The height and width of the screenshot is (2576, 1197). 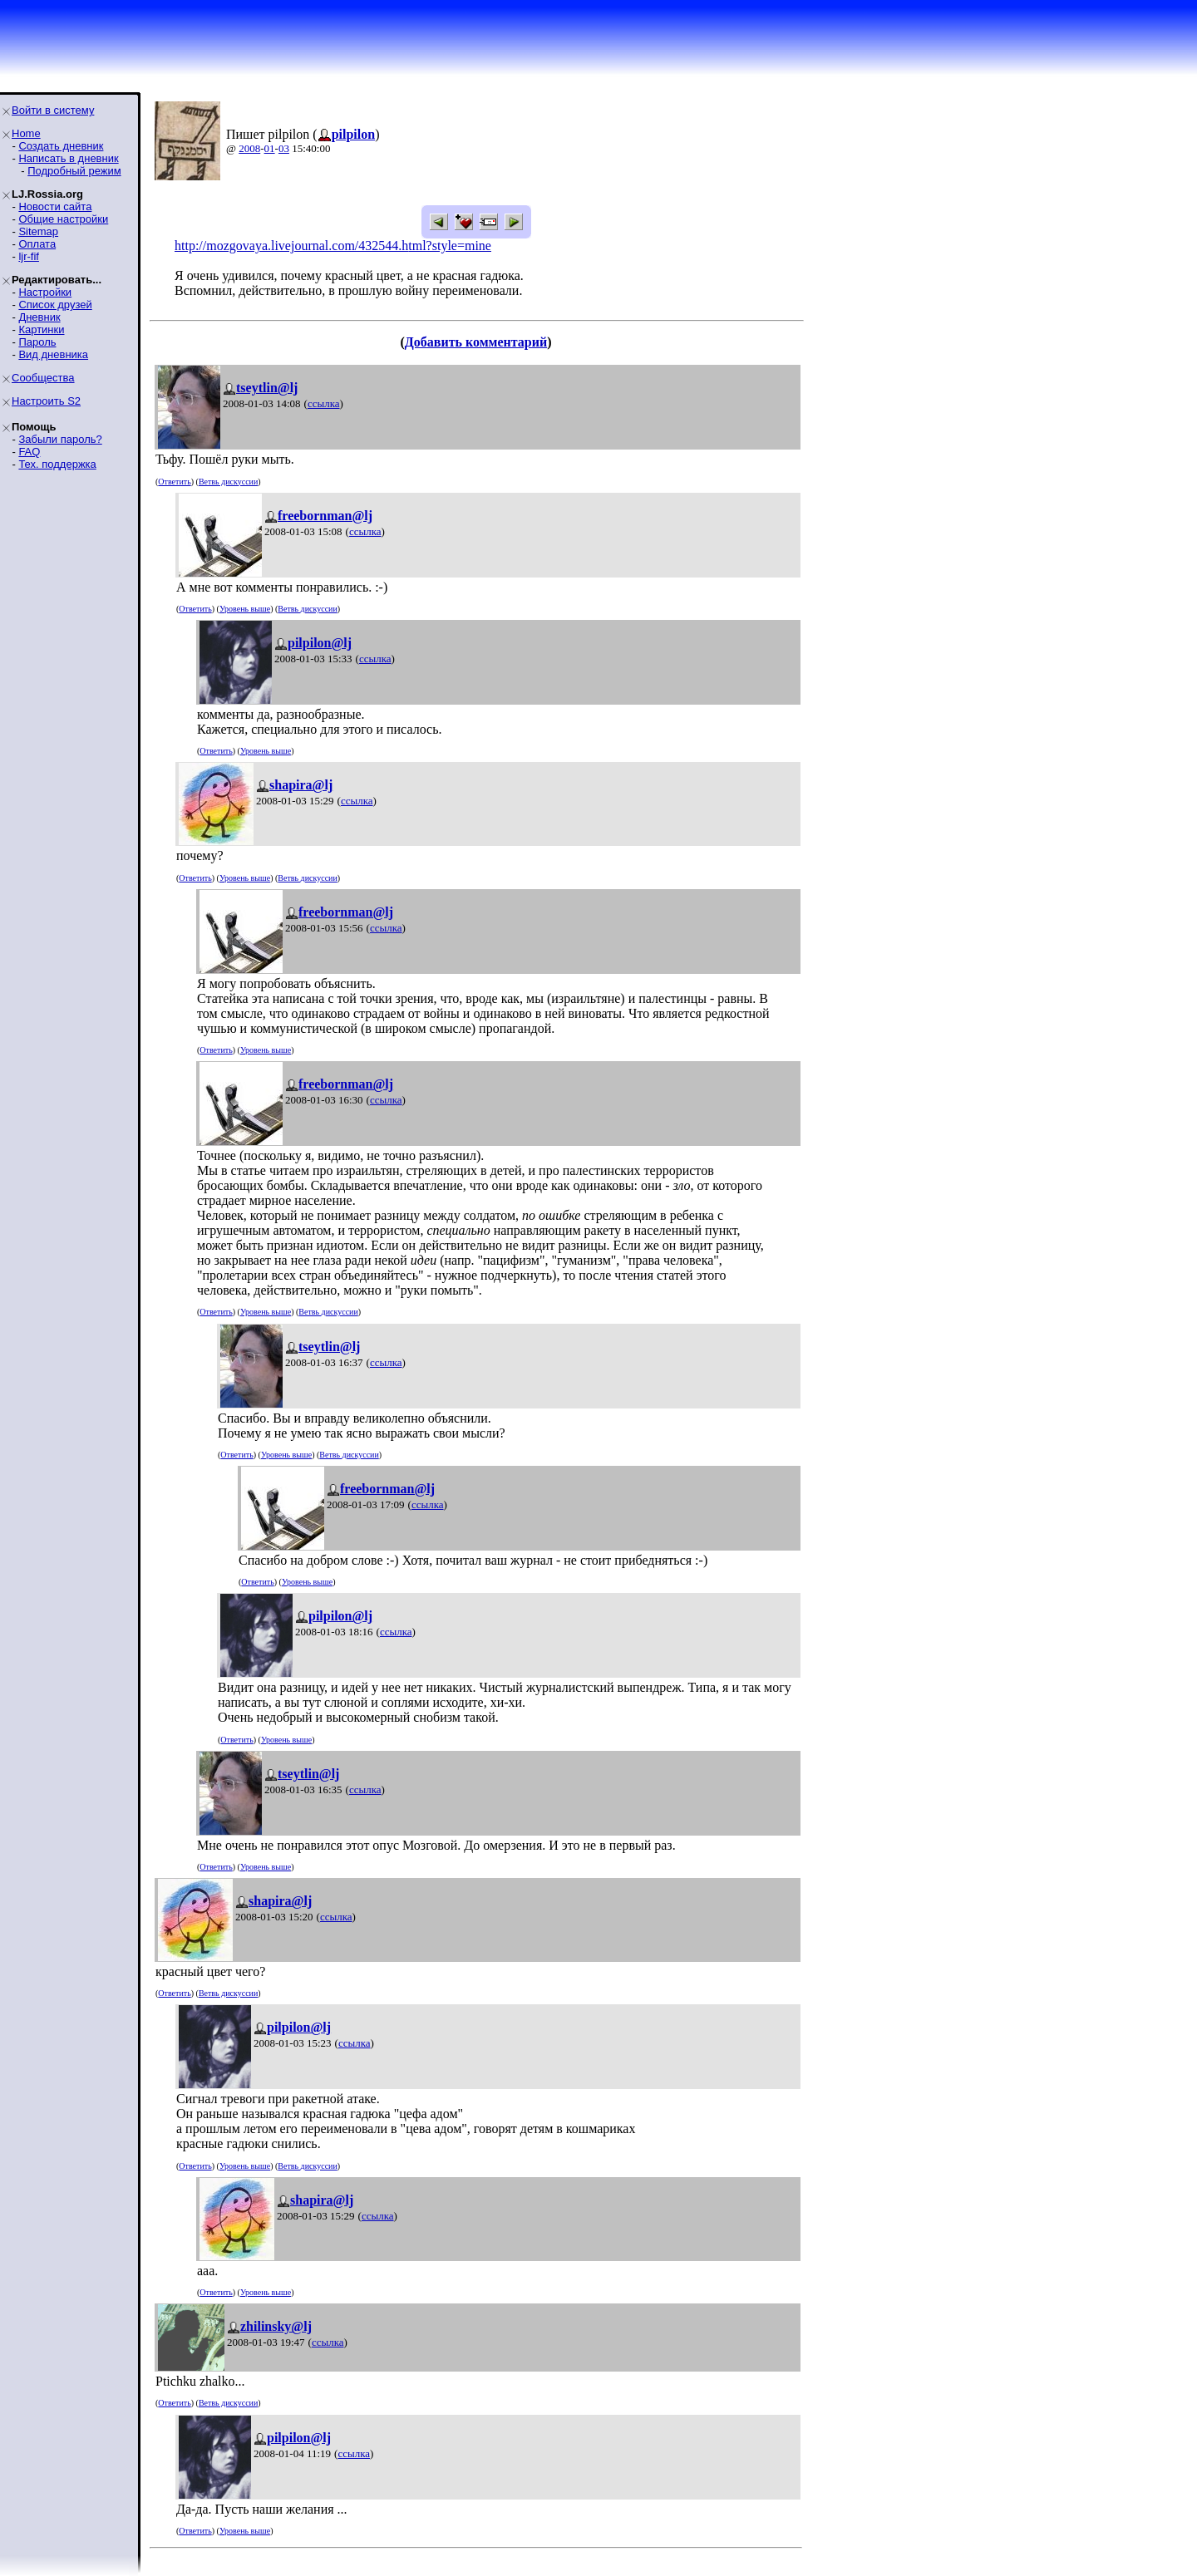 I want to click on Вид дневника, so click(x=53, y=354).